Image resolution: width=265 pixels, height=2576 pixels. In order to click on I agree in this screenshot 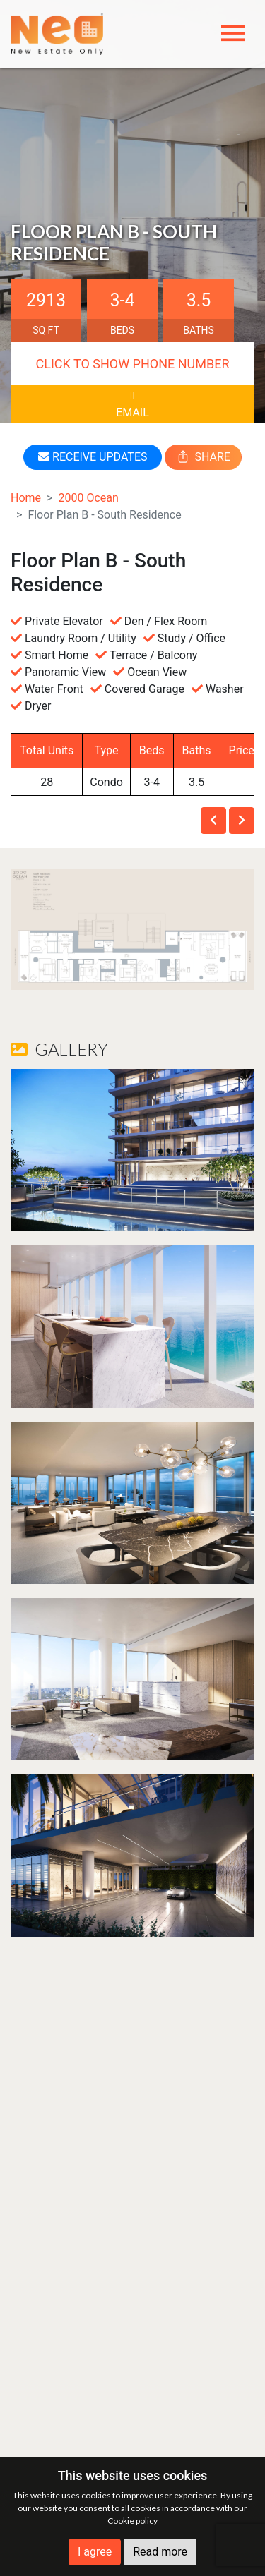, I will do `click(95, 2551)`.